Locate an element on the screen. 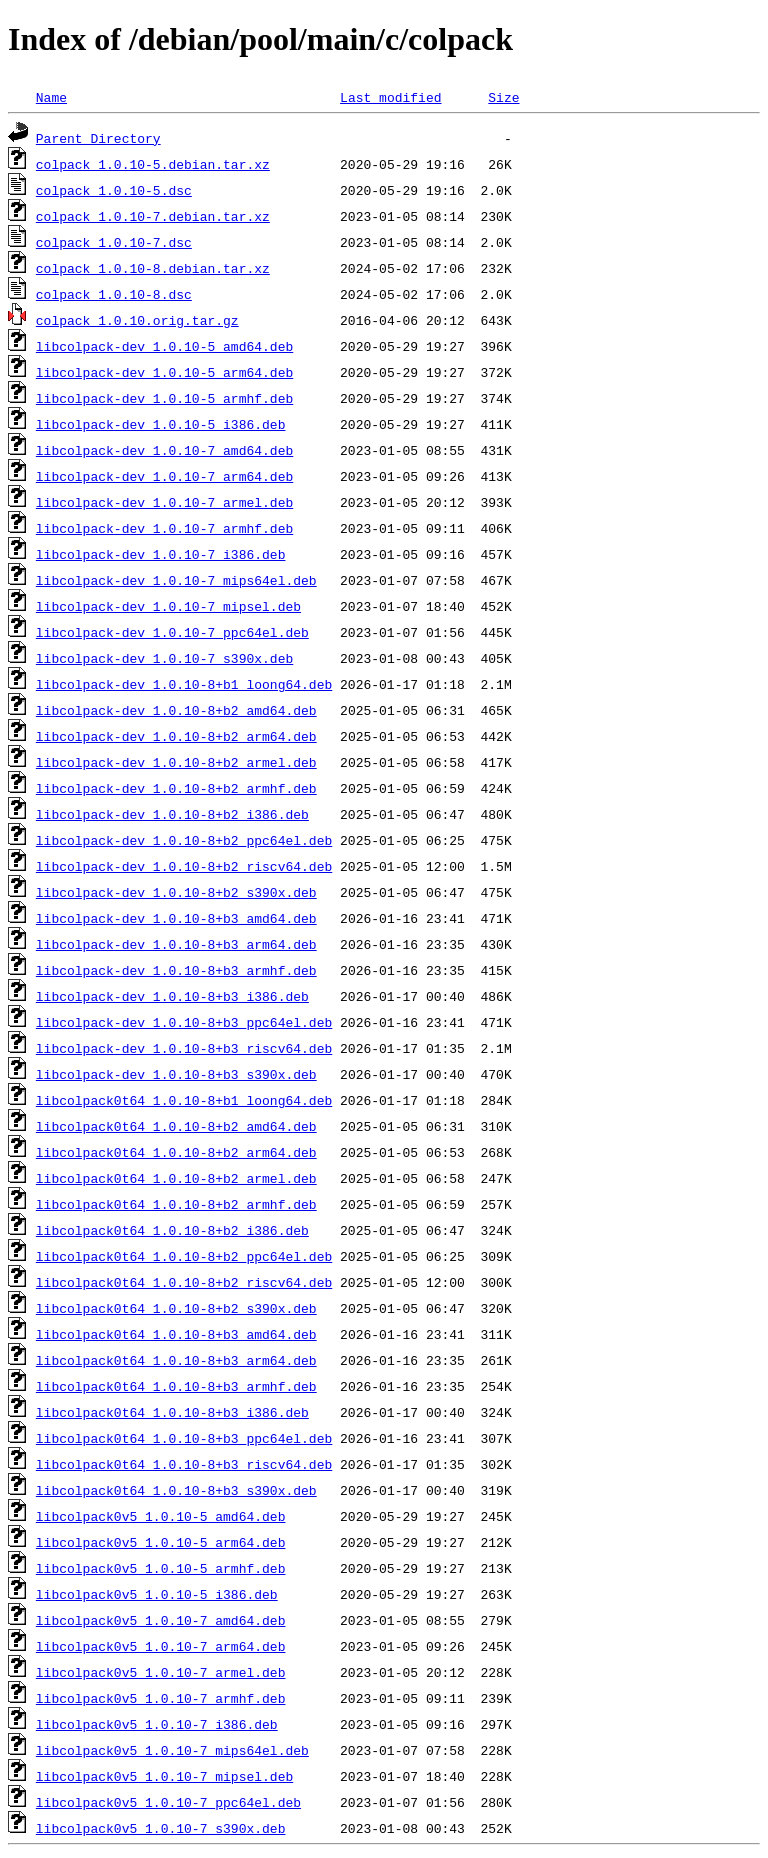  libcolpack-dev_1.0.10-7_amd64.deb is located at coordinates (164, 450).